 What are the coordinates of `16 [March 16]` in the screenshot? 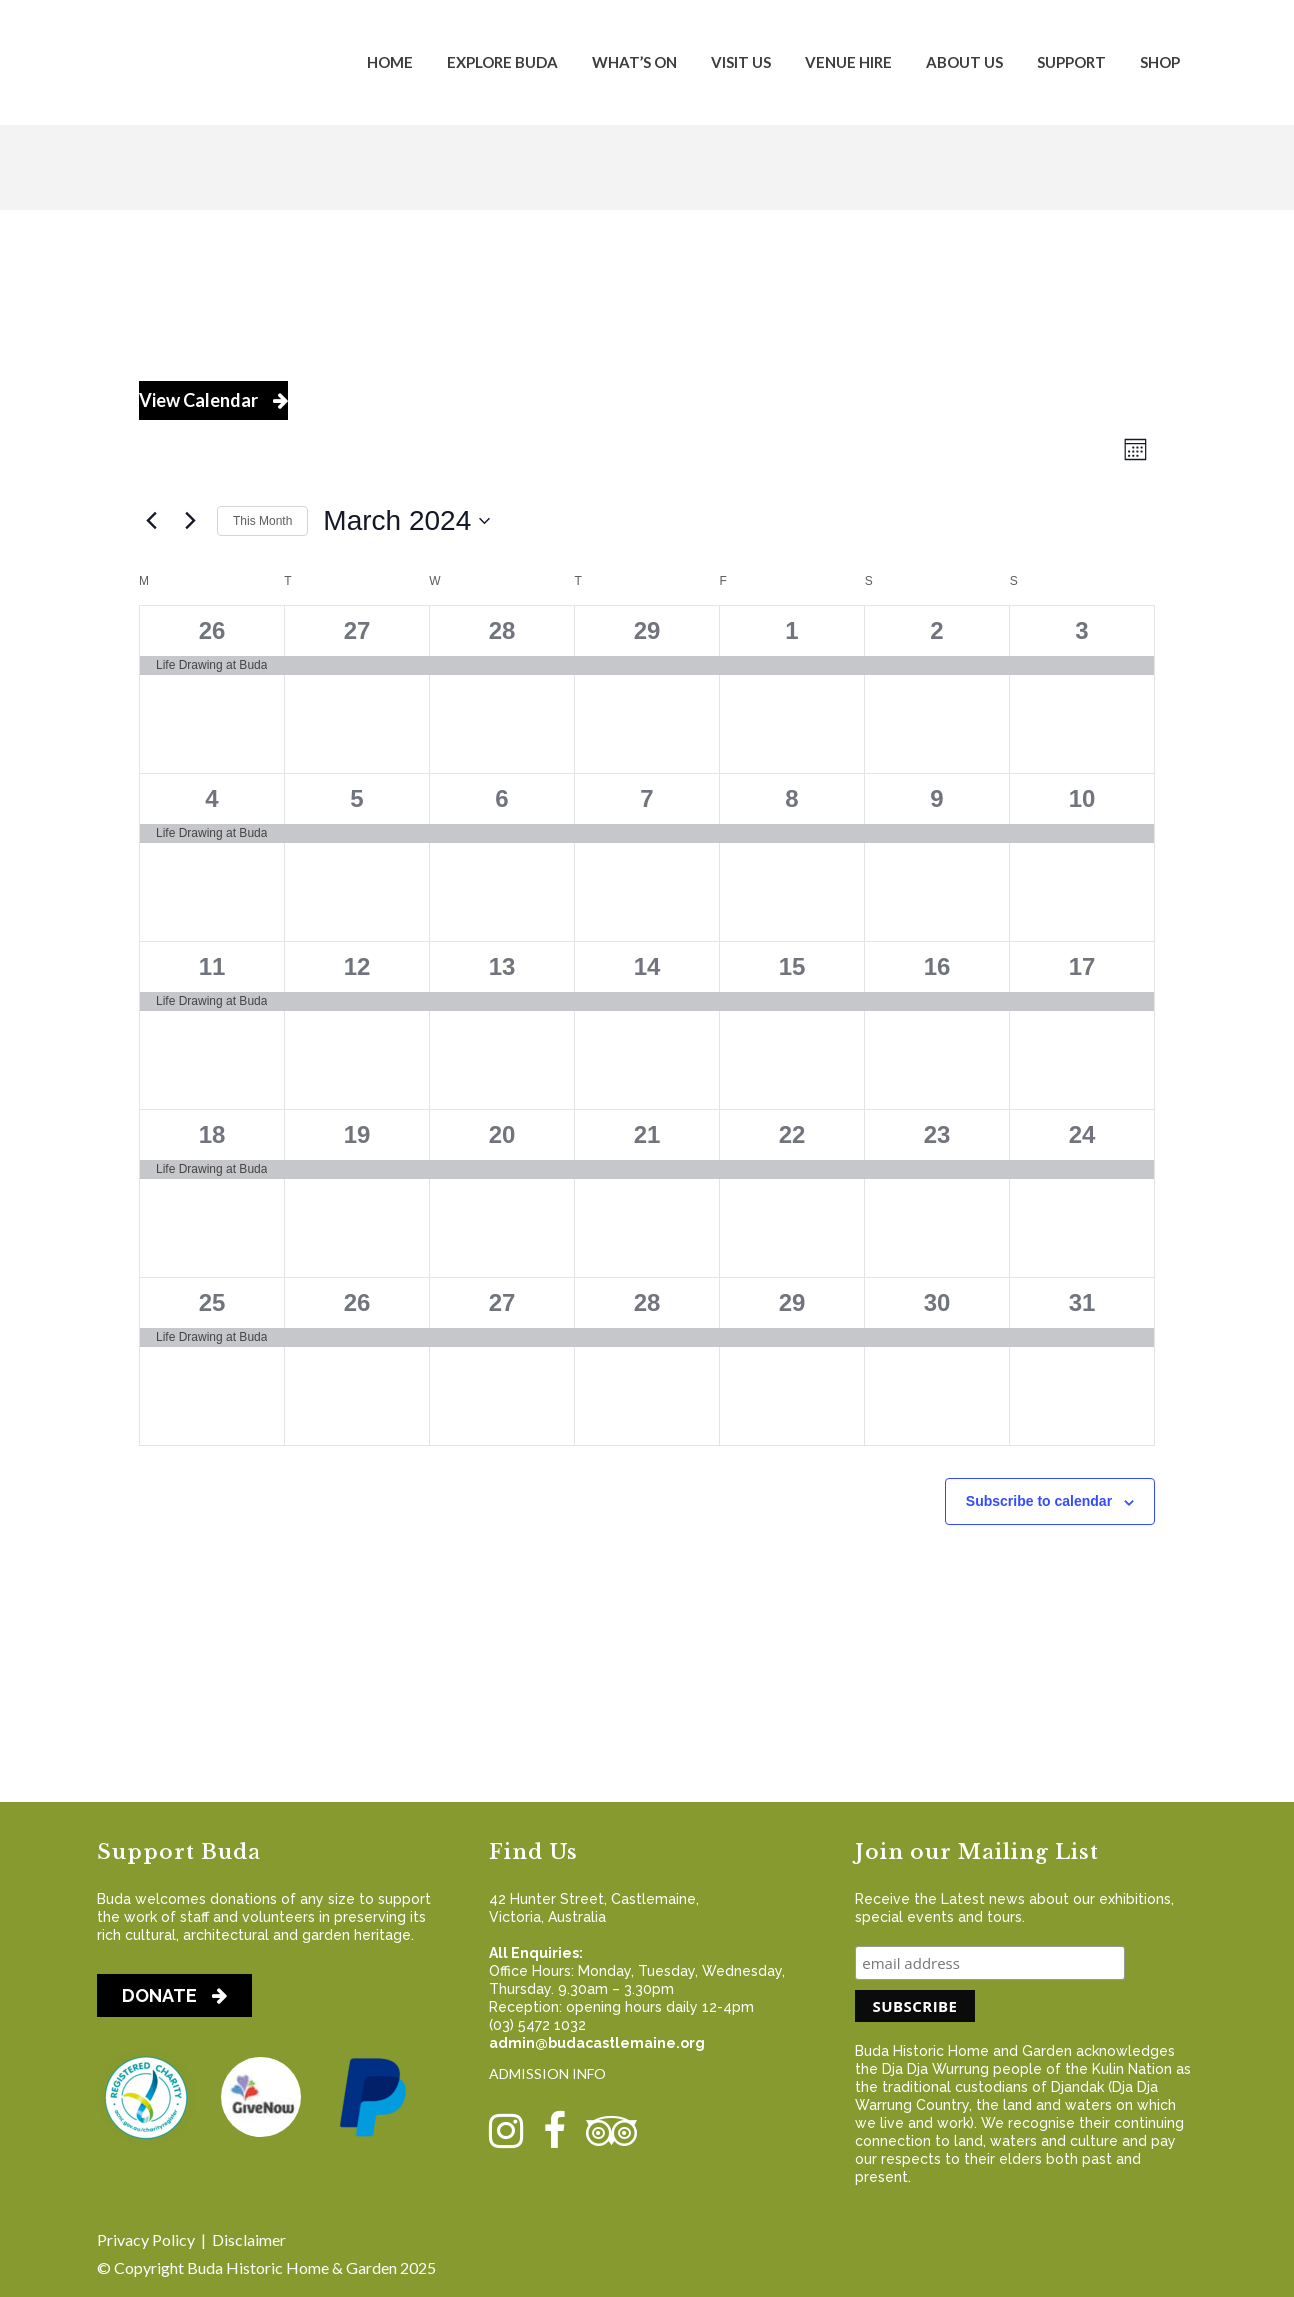 It's located at (937, 966).